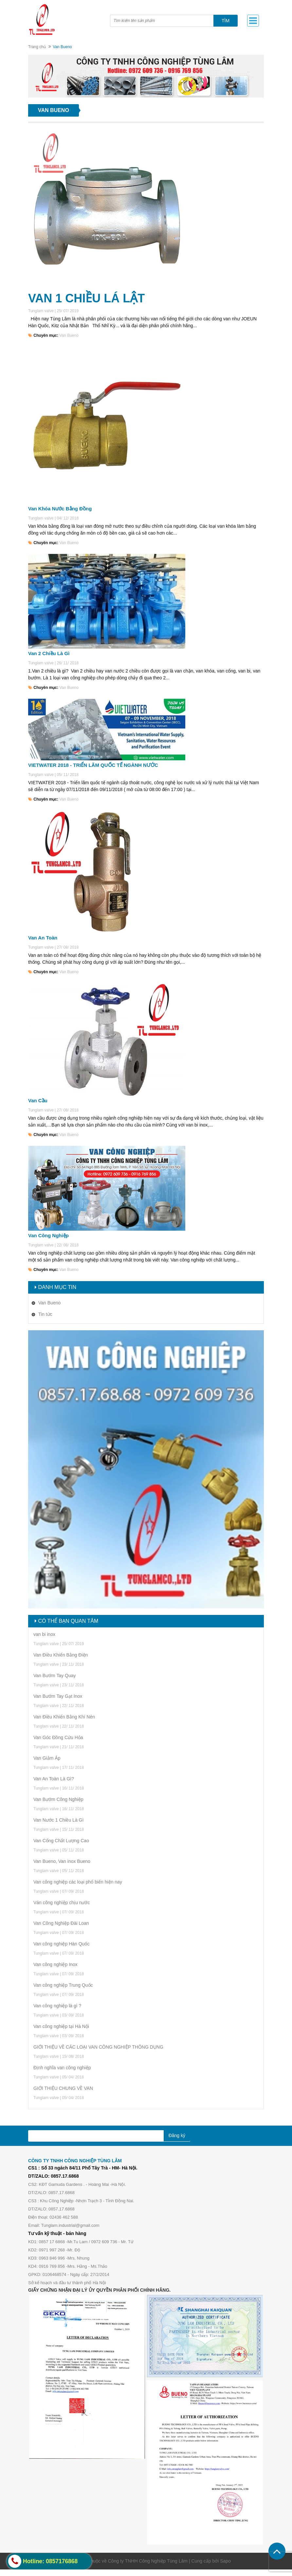 The width and height of the screenshot is (292, 2576). What do you see at coordinates (53, 1778) in the screenshot?
I see `Van An Toàn Là Gì?` at bounding box center [53, 1778].